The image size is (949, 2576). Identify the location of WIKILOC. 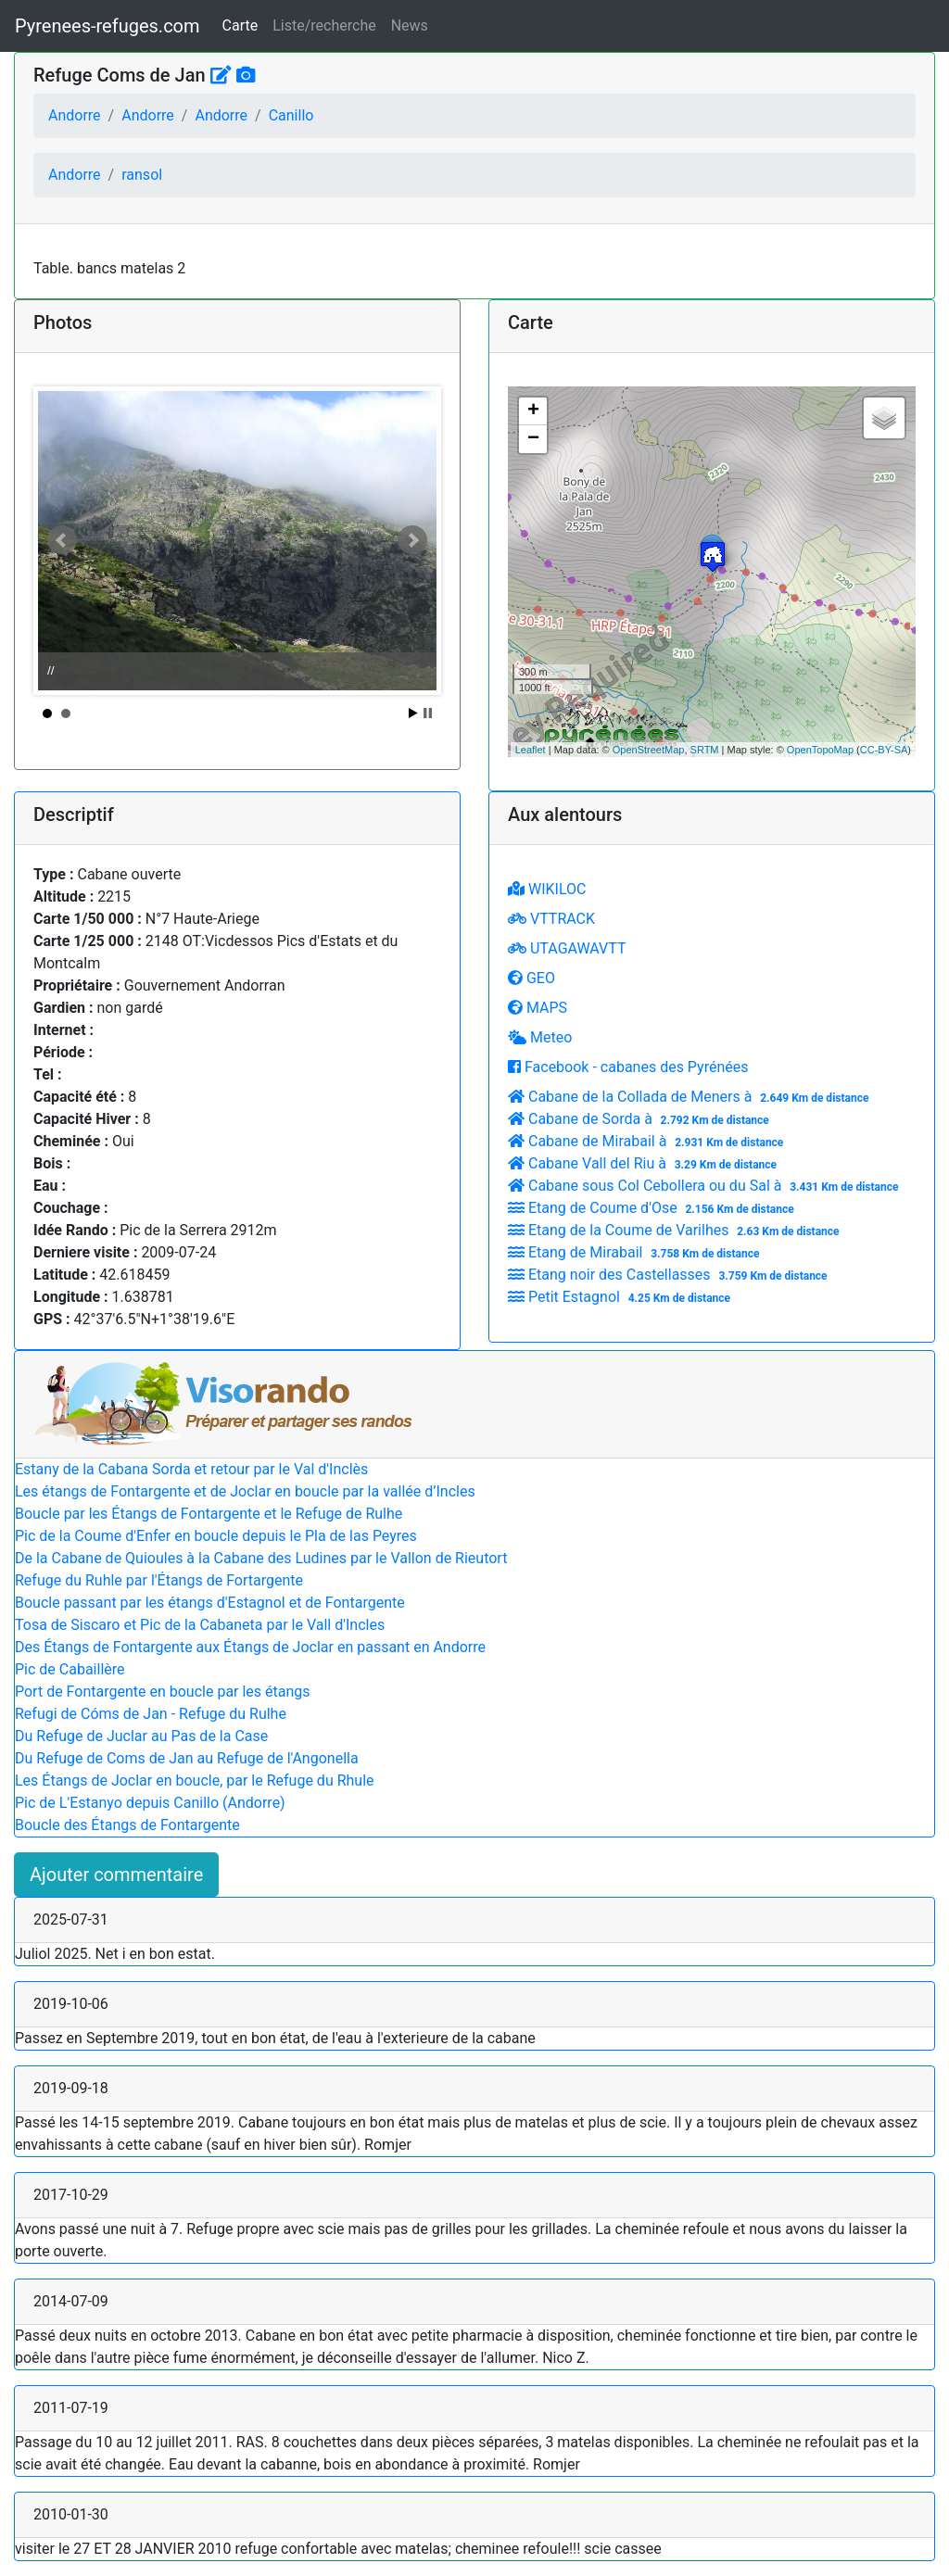
(547, 889).